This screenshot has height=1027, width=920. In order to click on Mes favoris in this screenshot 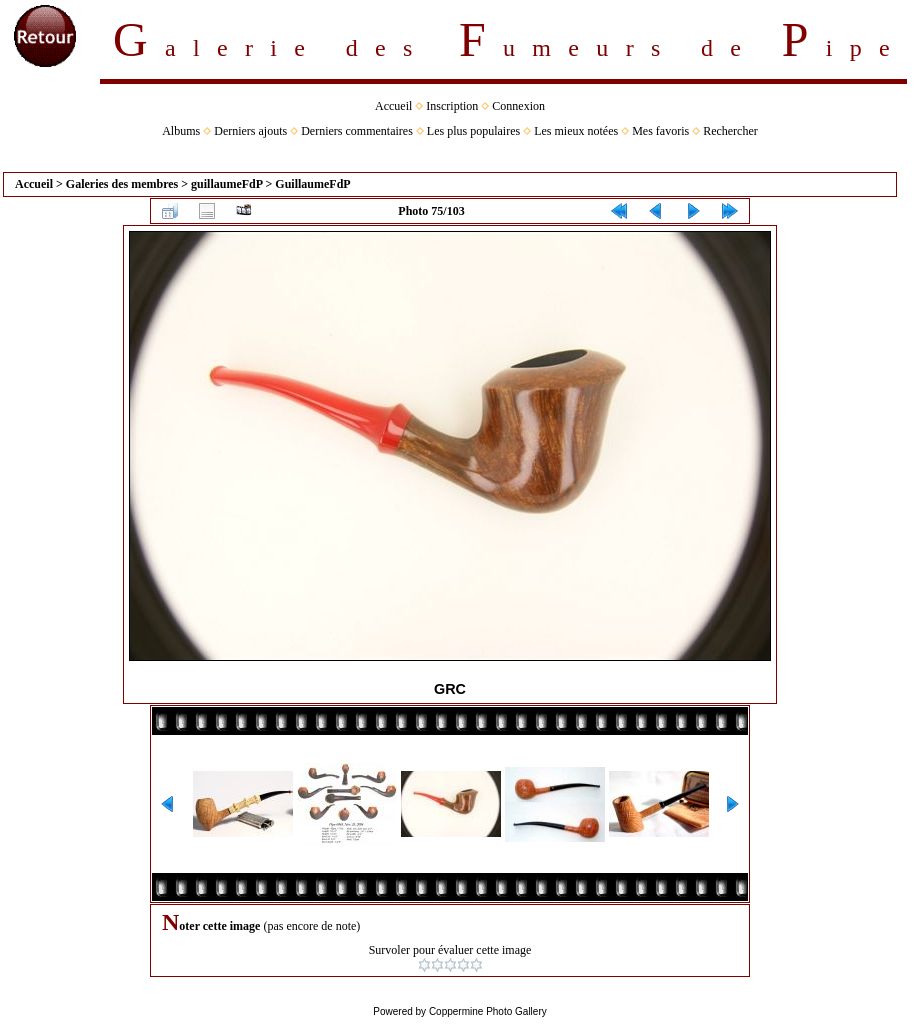, I will do `click(660, 131)`.